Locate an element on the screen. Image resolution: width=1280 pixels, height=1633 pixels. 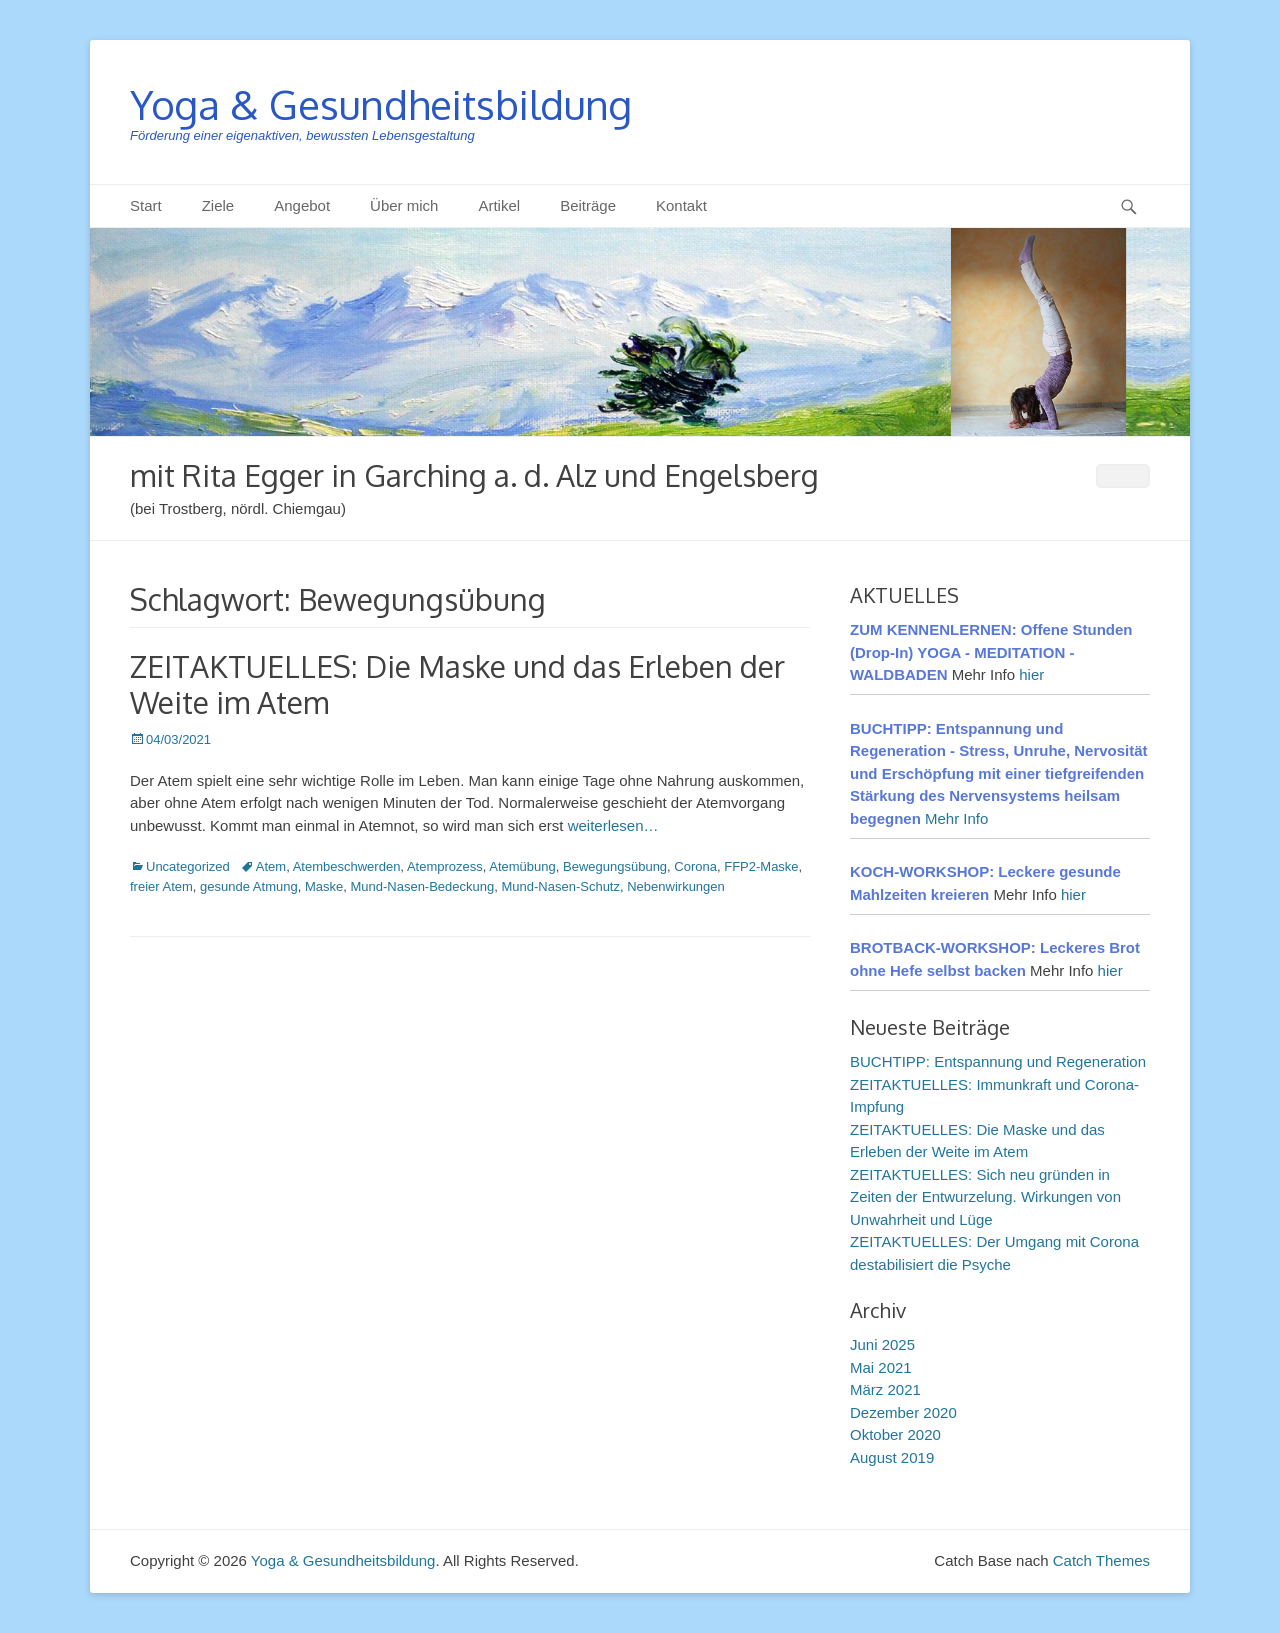
Start is located at coordinates (146, 205).